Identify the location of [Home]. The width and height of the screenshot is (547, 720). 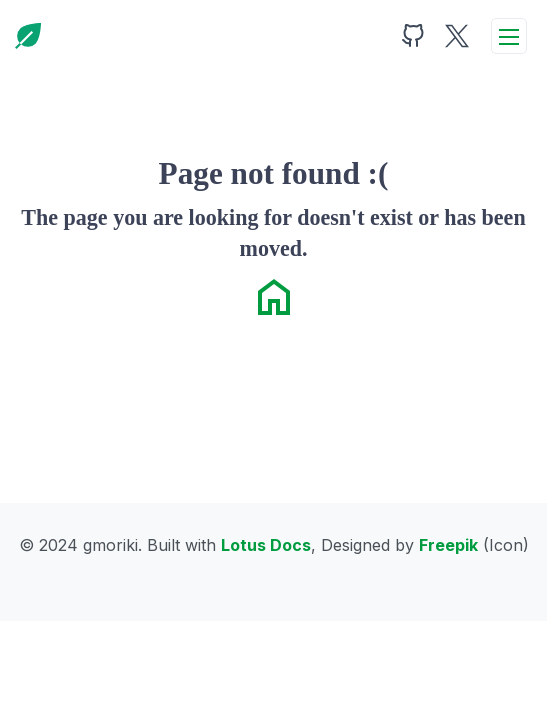
(28, 36).